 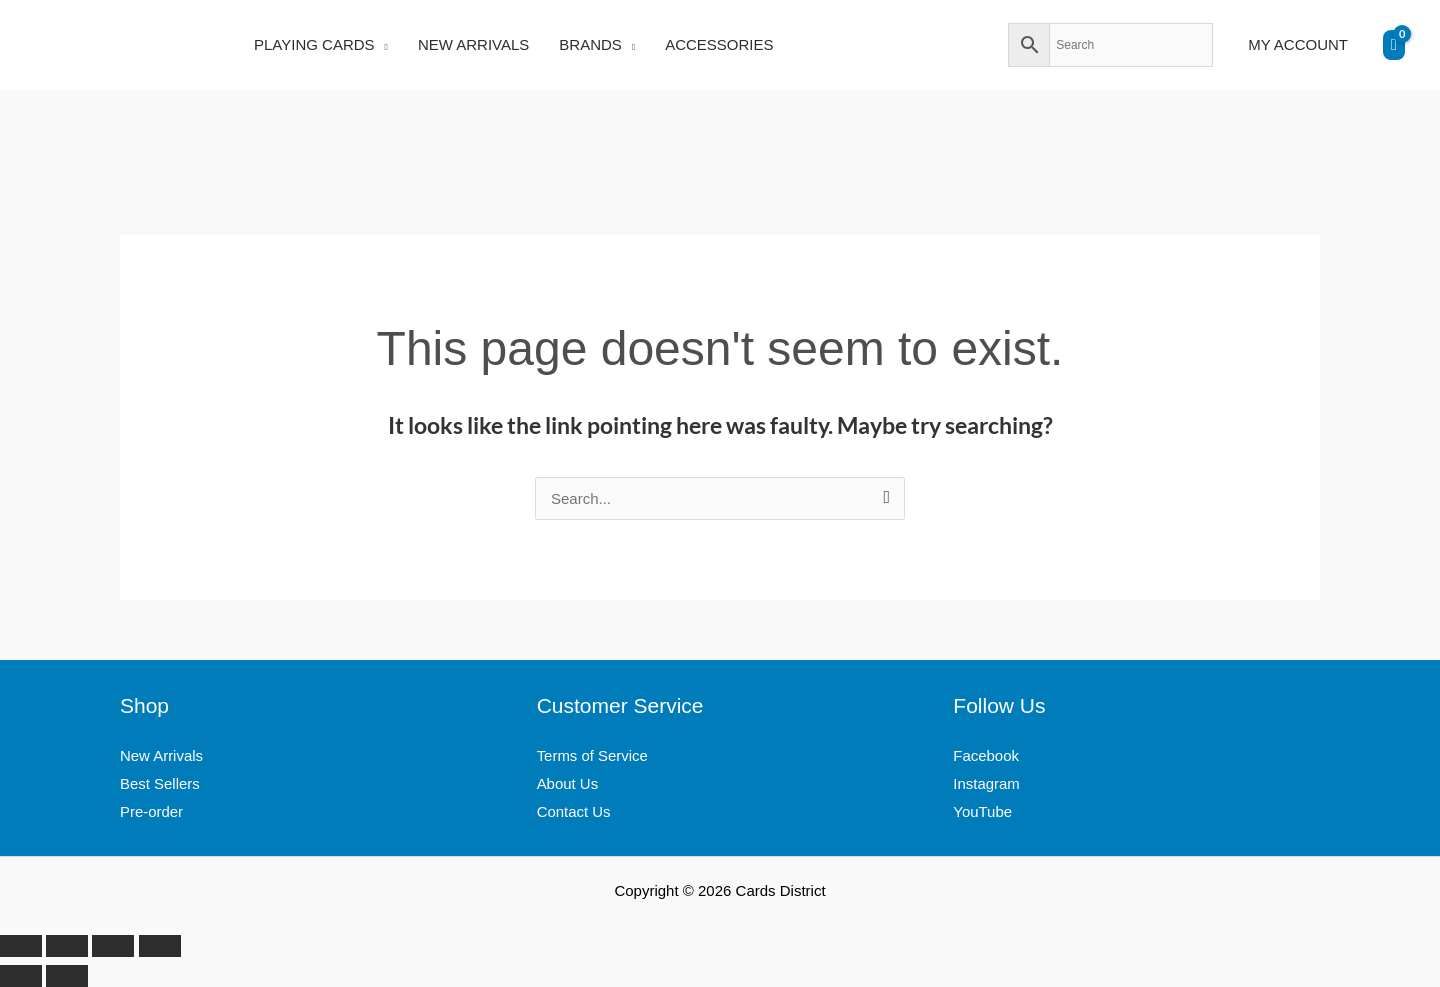 What do you see at coordinates (113, 946) in the screenshot?
I see `[Share]` at bounding box center [113, 946].